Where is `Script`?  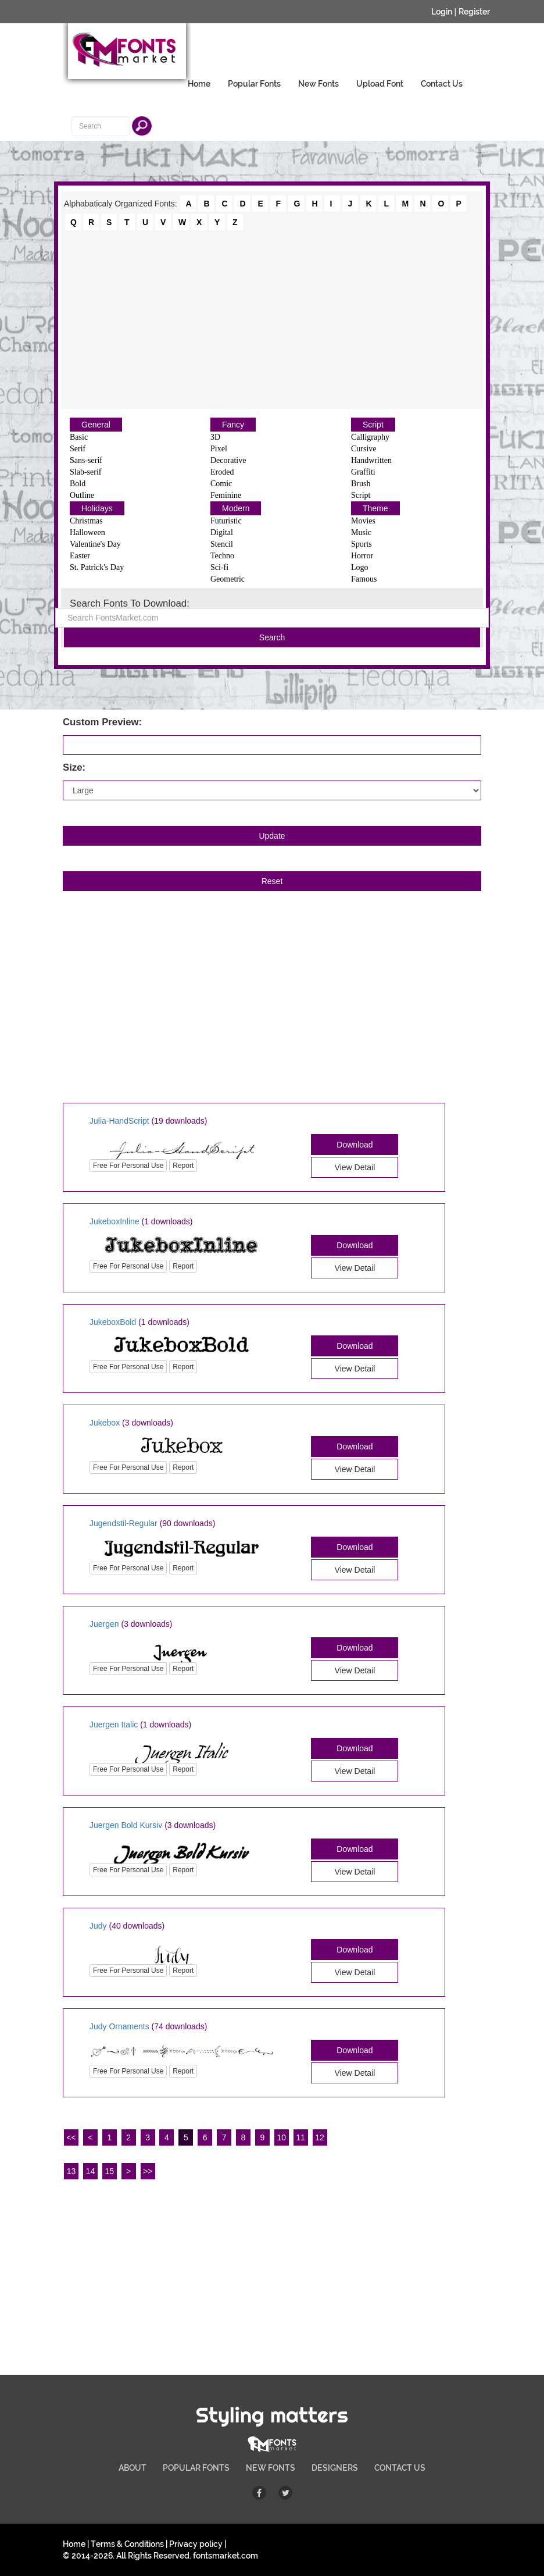
Script is located at coordinates (373, 424).